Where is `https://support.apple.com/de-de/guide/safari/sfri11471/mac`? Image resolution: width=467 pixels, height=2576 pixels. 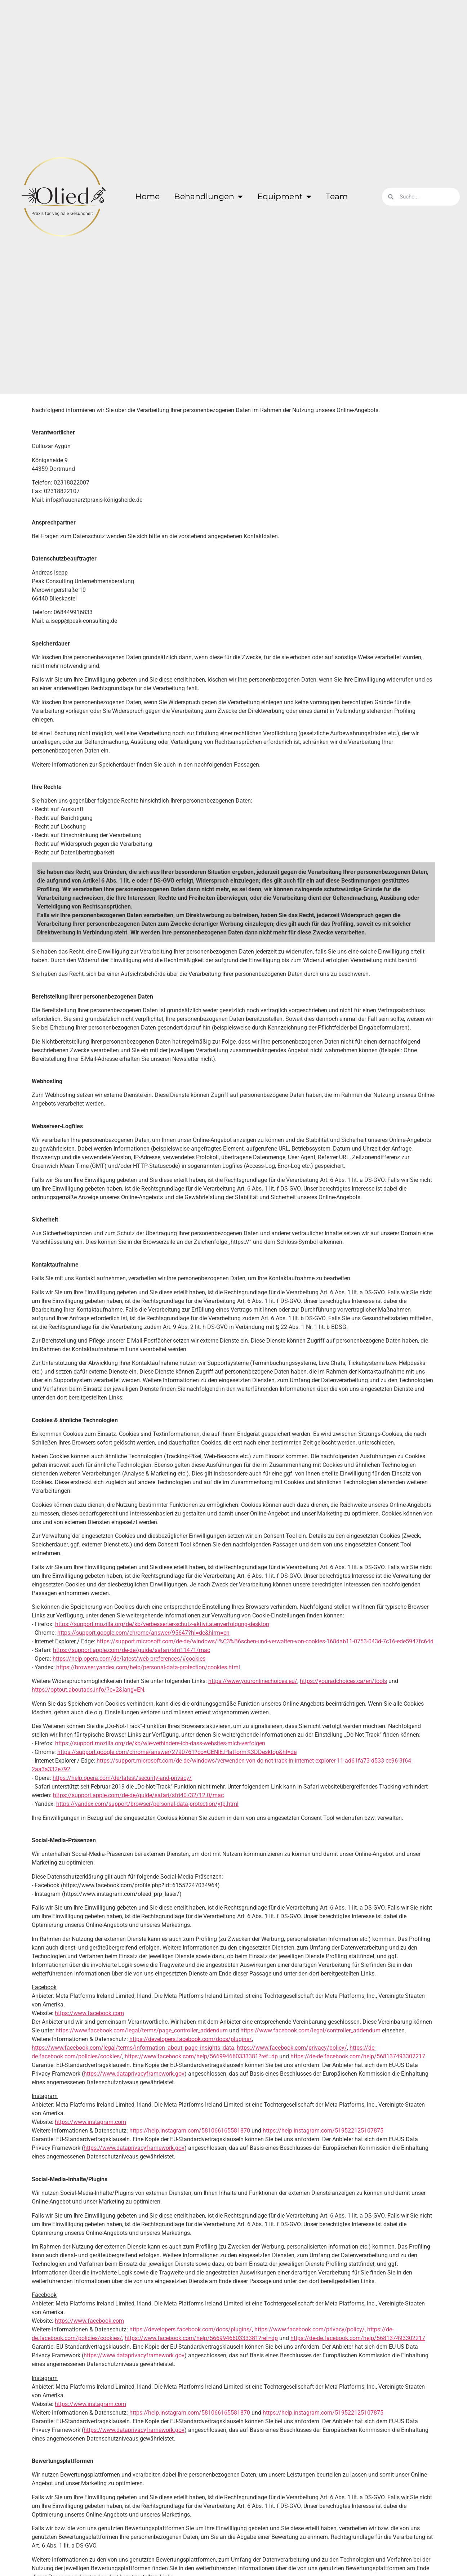
https://support.apple.com/de-de/guide/safari/sfri11471/mac is located at coordinates (131, 1650).